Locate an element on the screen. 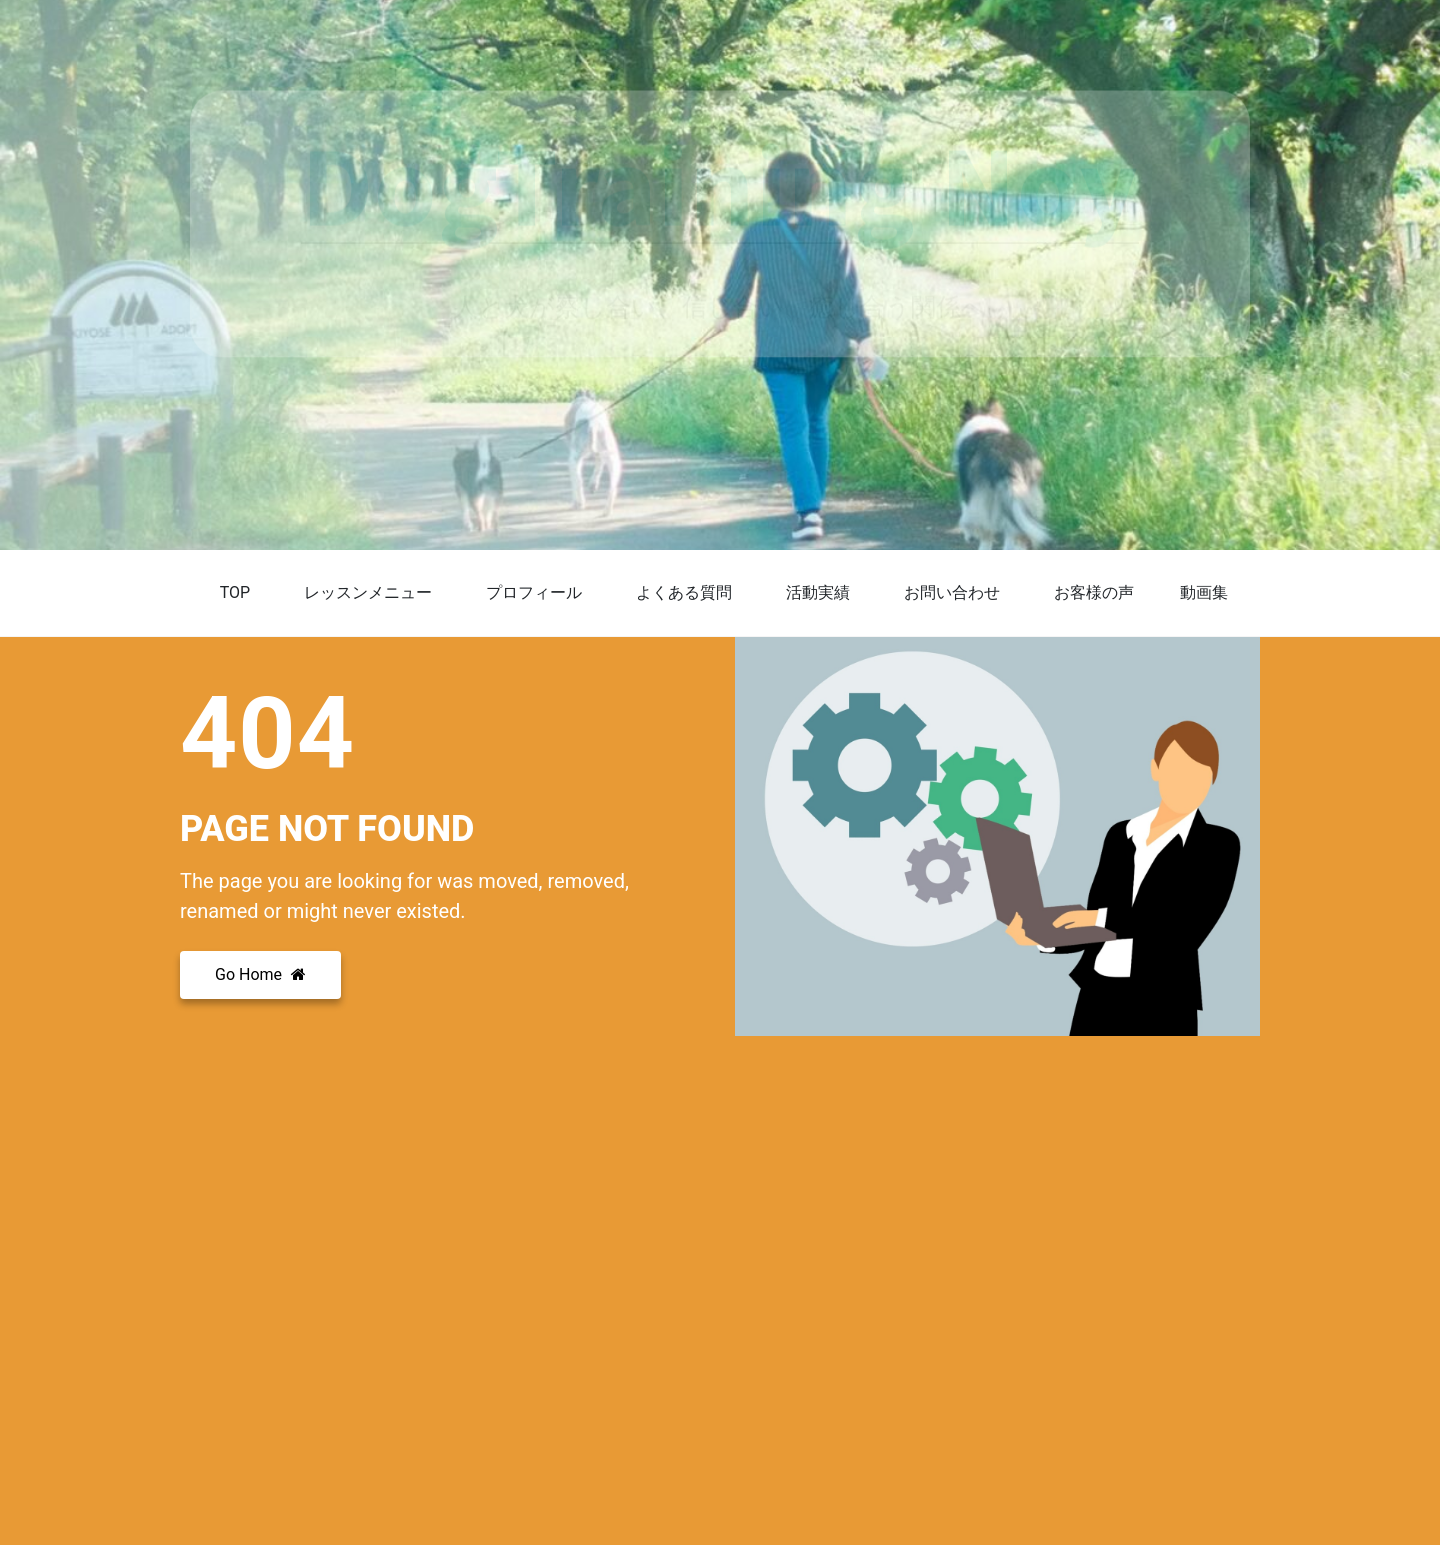 This screenshot has width=1440, height=1545. 活動実績 is located at coordinates (818, 592).